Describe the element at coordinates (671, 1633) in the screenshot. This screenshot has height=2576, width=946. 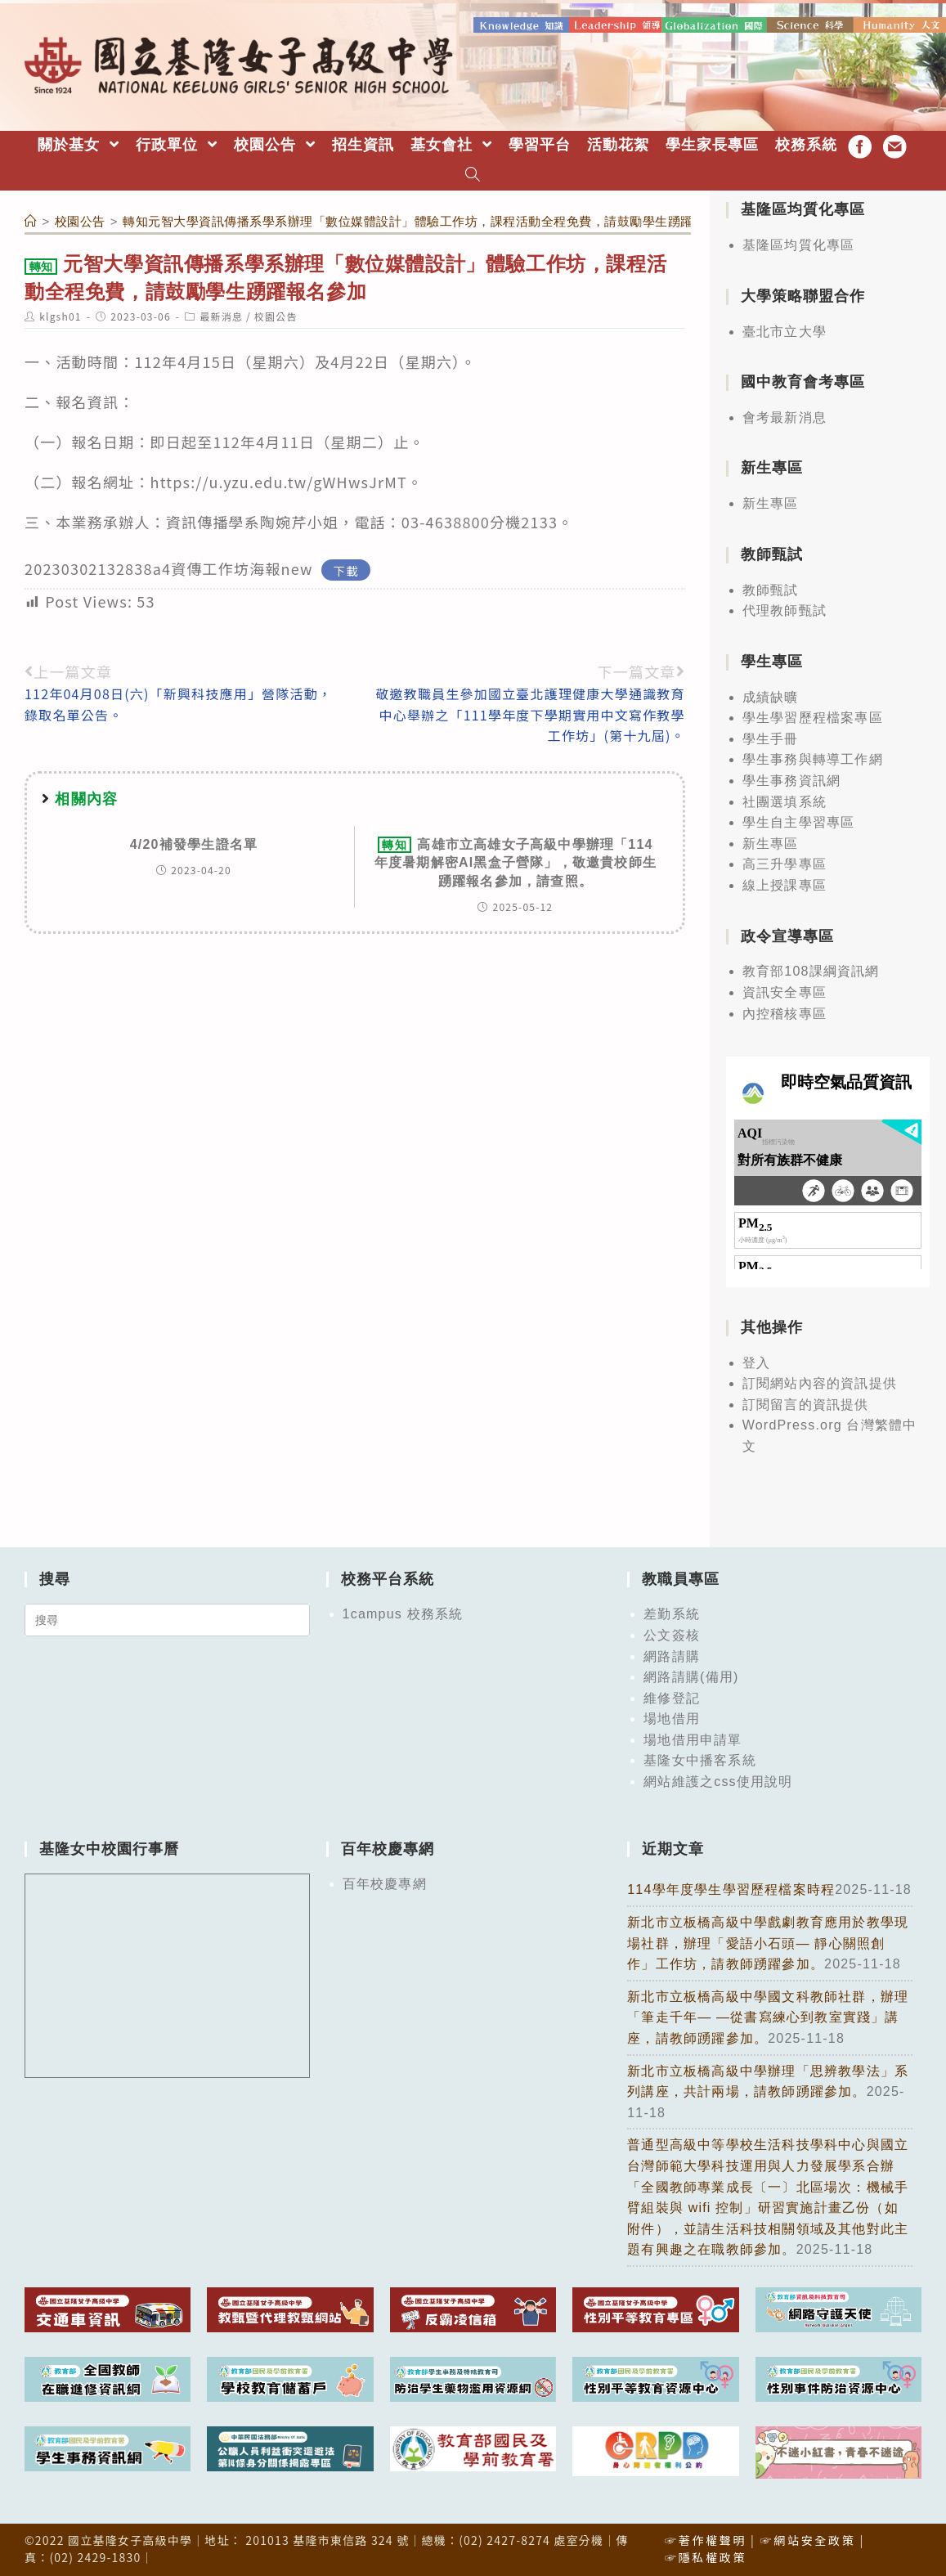
I see `公文簽核` at that location.